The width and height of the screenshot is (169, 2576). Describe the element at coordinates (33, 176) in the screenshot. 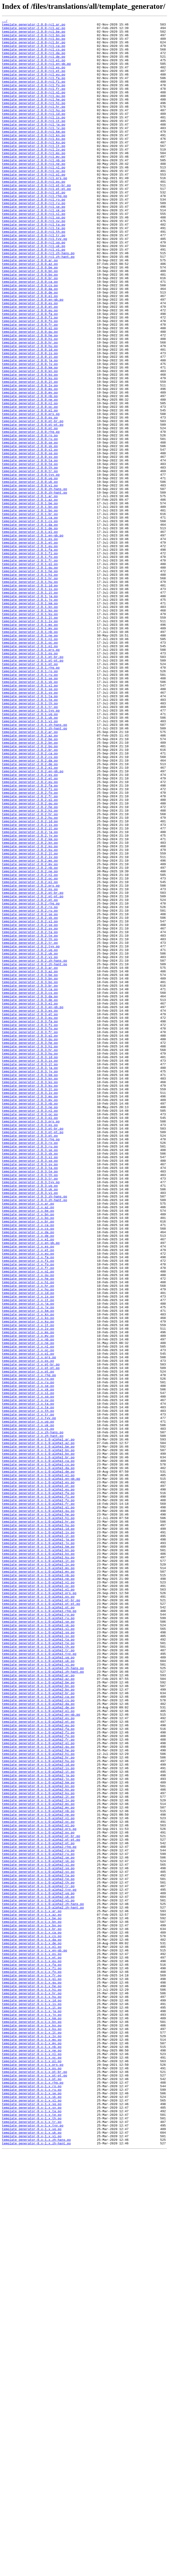

I see `template_generator-2.0.0-rc1.lv.po` at that location.